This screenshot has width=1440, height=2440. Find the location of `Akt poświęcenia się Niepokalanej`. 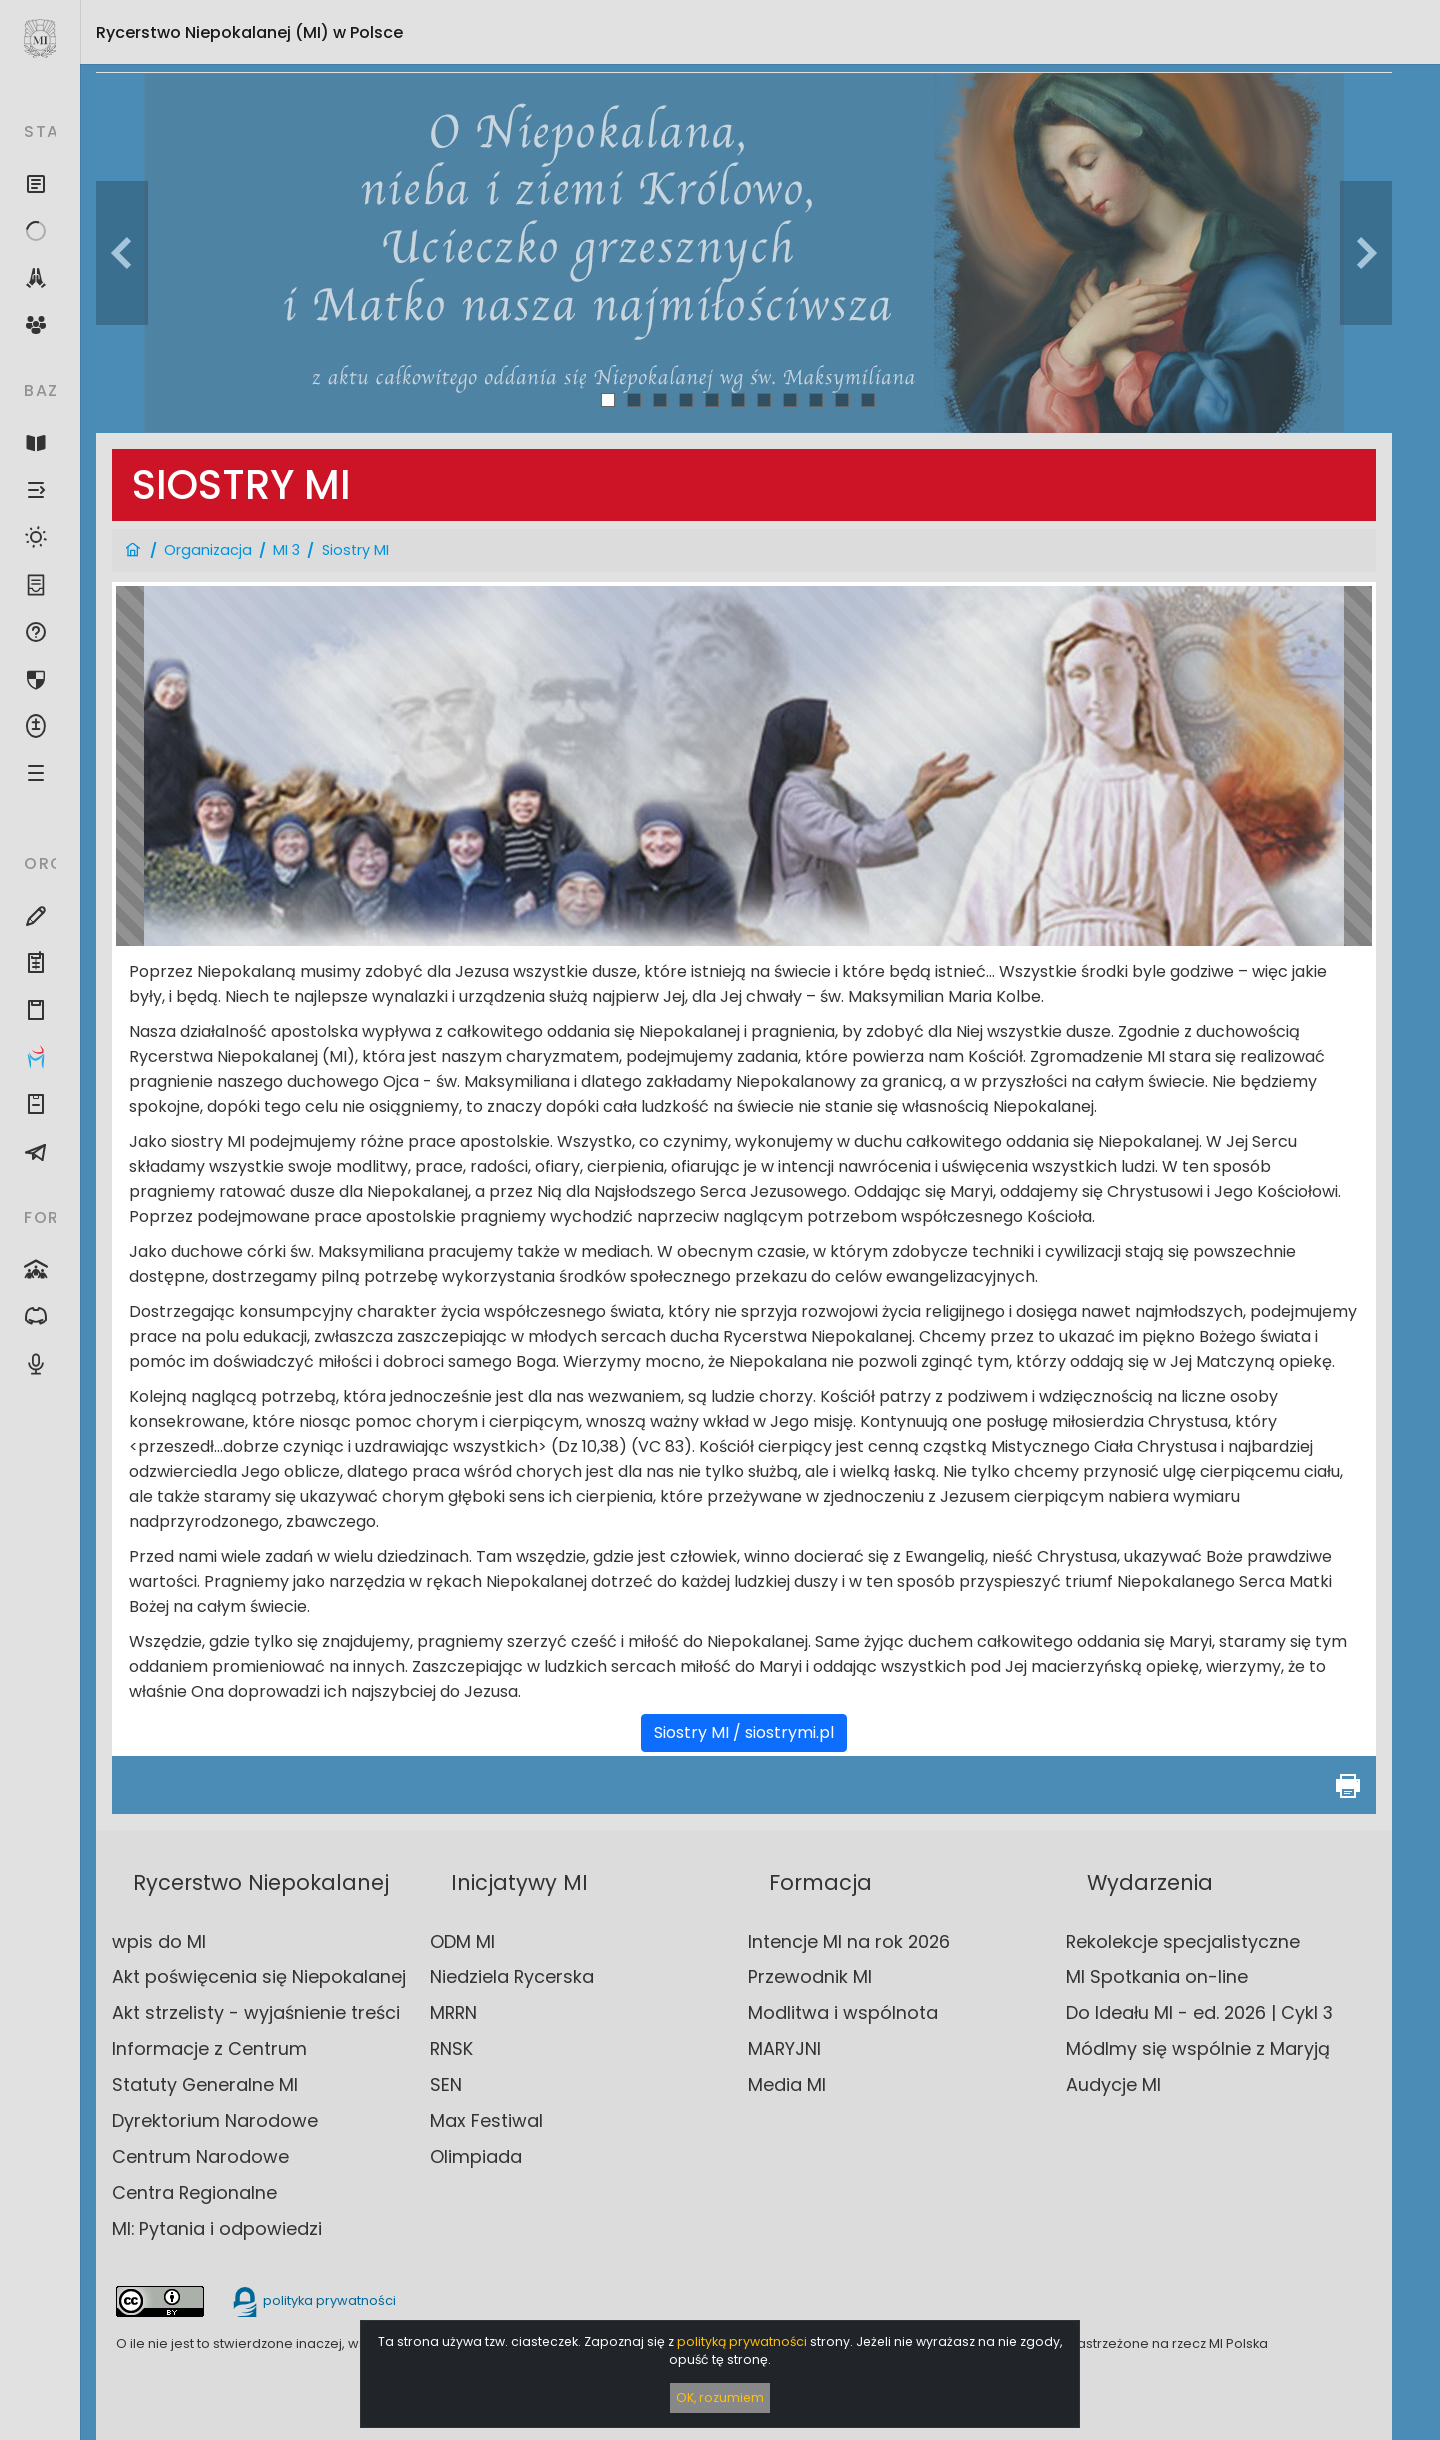

Akt poświęcenia się Niepokalanej is located at coordinates (259, 1976).